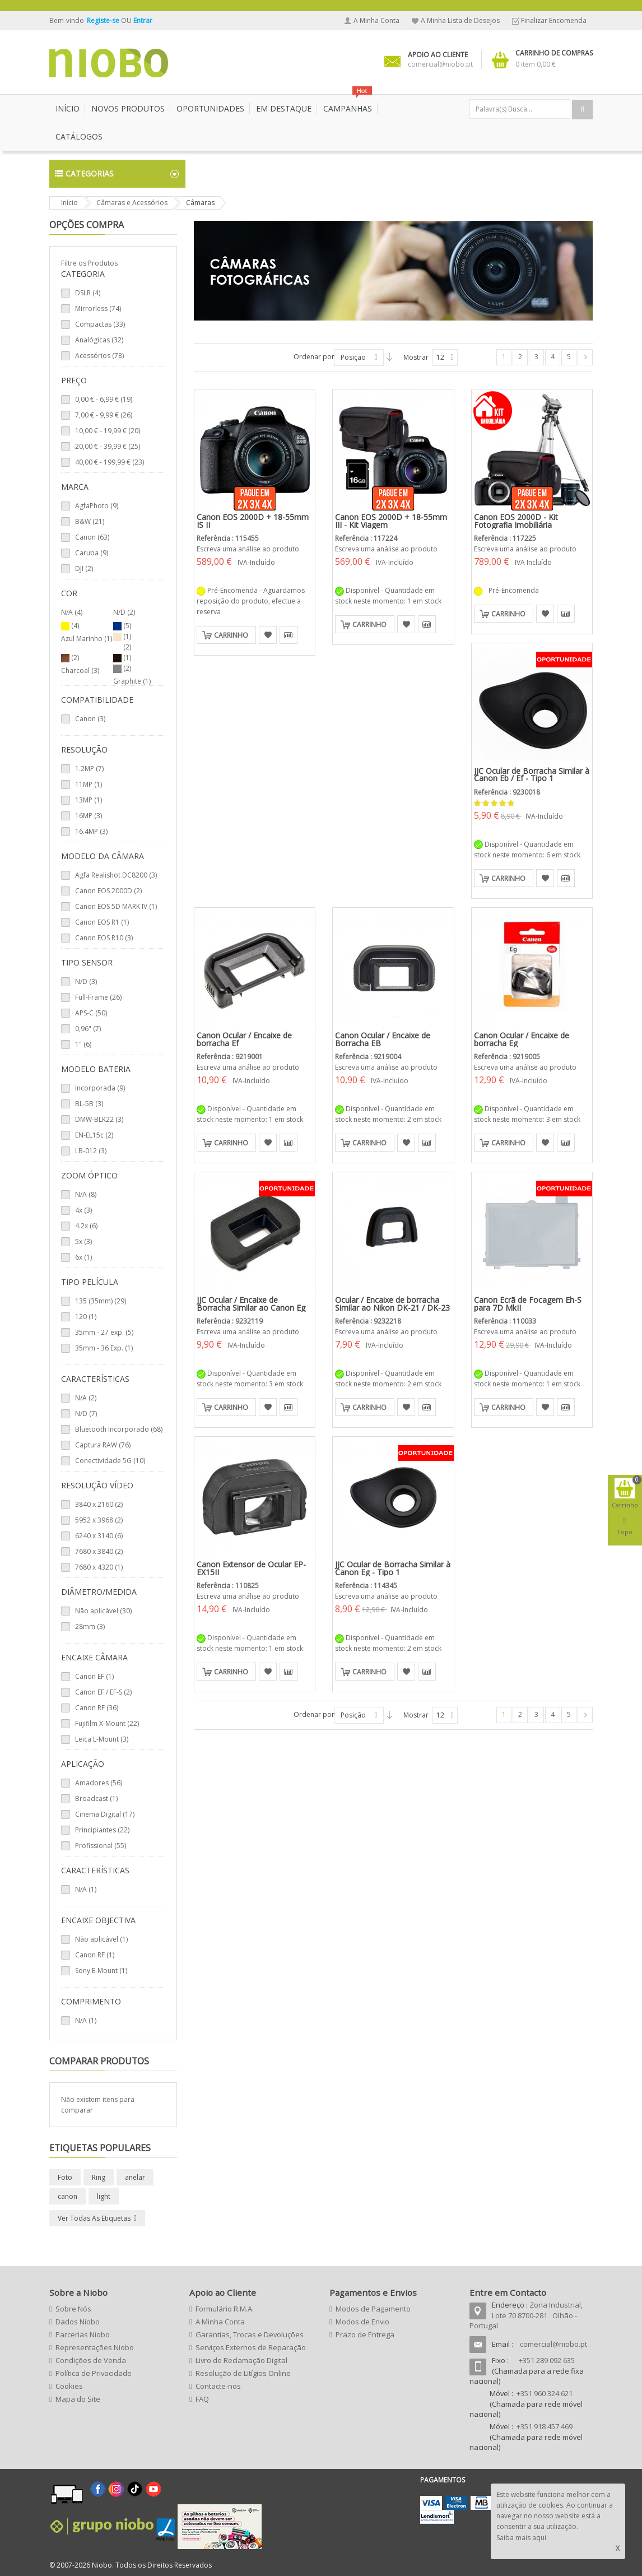  What do you see at coordinates (99, 1567) in the screenshot?
I see `7680 x 4320 (1)` at bounding box center [99, 1567].